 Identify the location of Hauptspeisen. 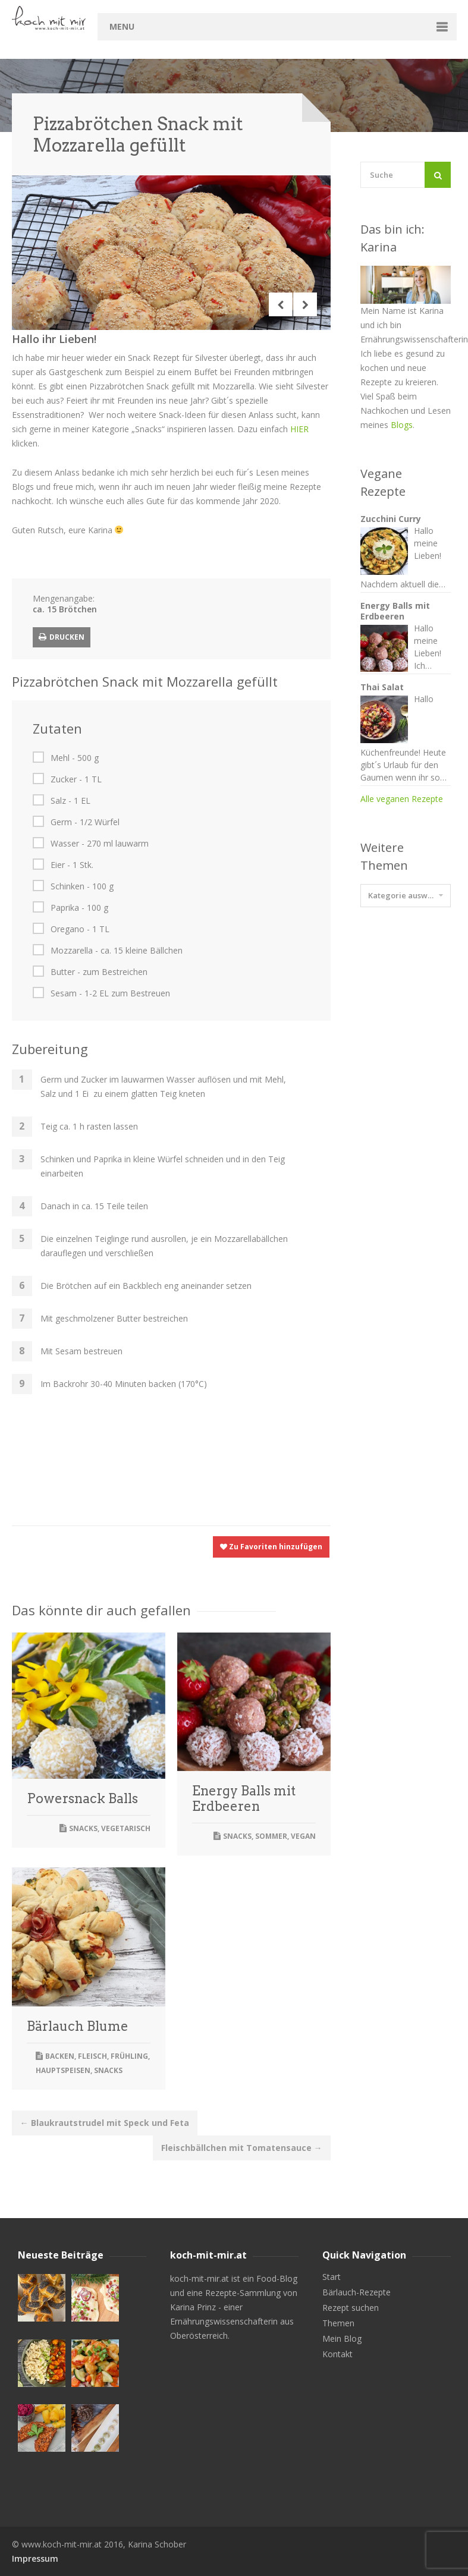
(63, 2070).